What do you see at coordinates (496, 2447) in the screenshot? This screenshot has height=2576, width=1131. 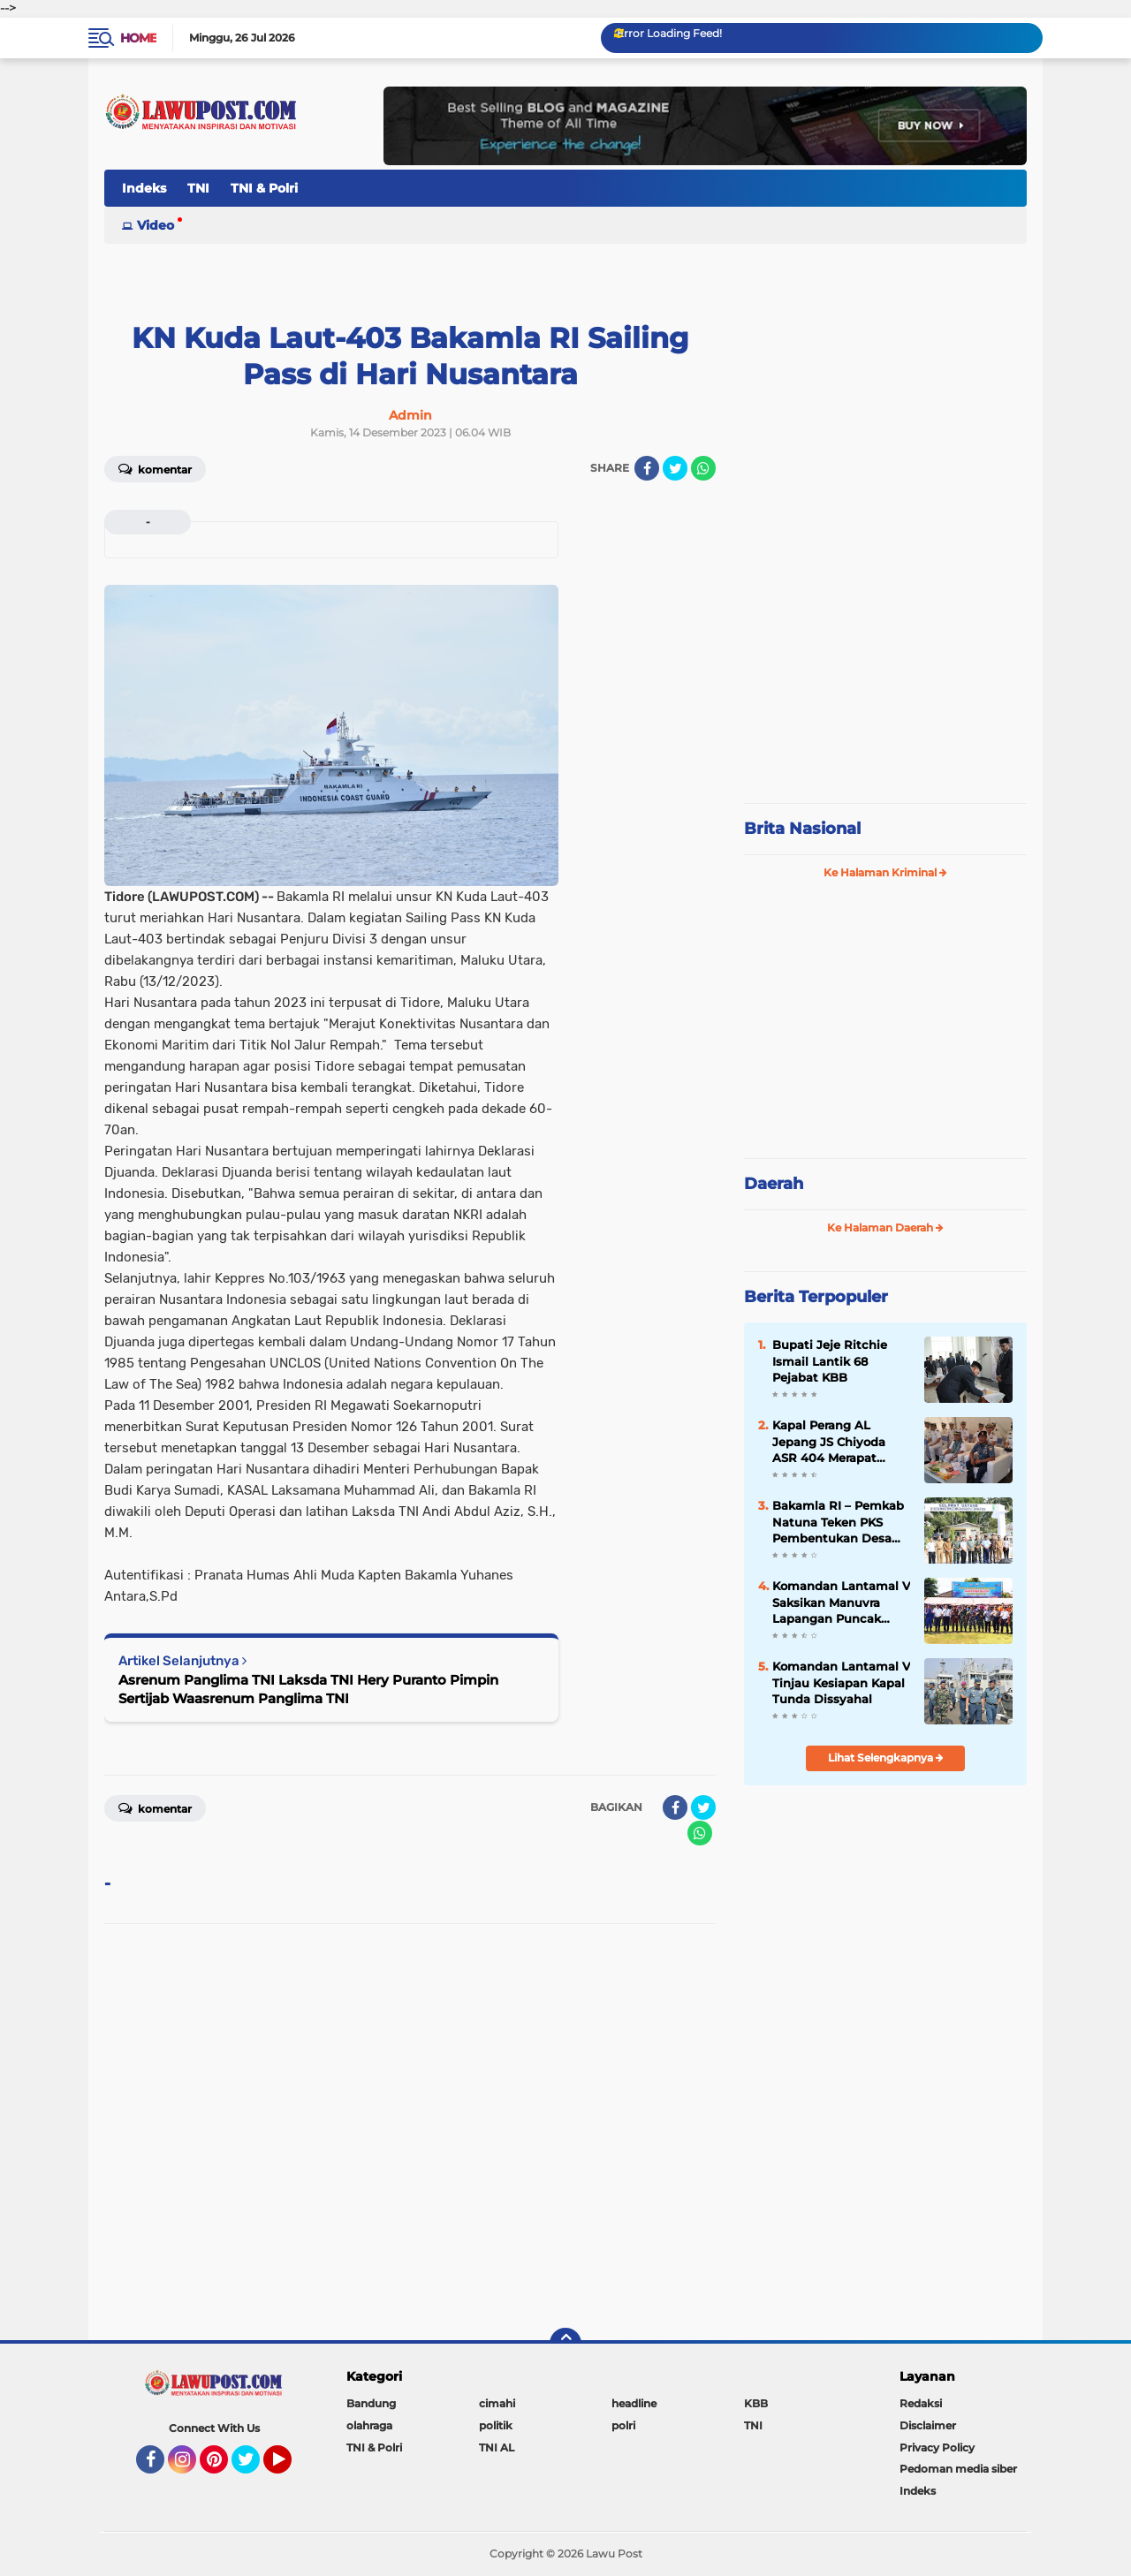 I see `TNI AL` at bounding box center [496, 2447].